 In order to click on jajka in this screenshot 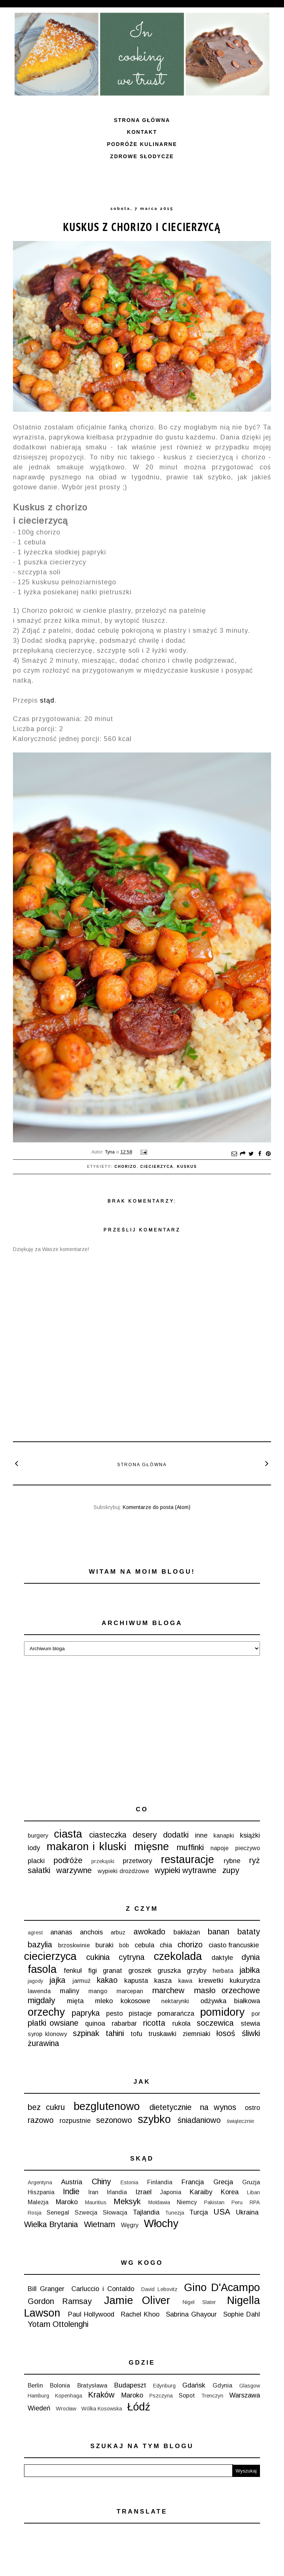, I will do `click(57, 1980)`.